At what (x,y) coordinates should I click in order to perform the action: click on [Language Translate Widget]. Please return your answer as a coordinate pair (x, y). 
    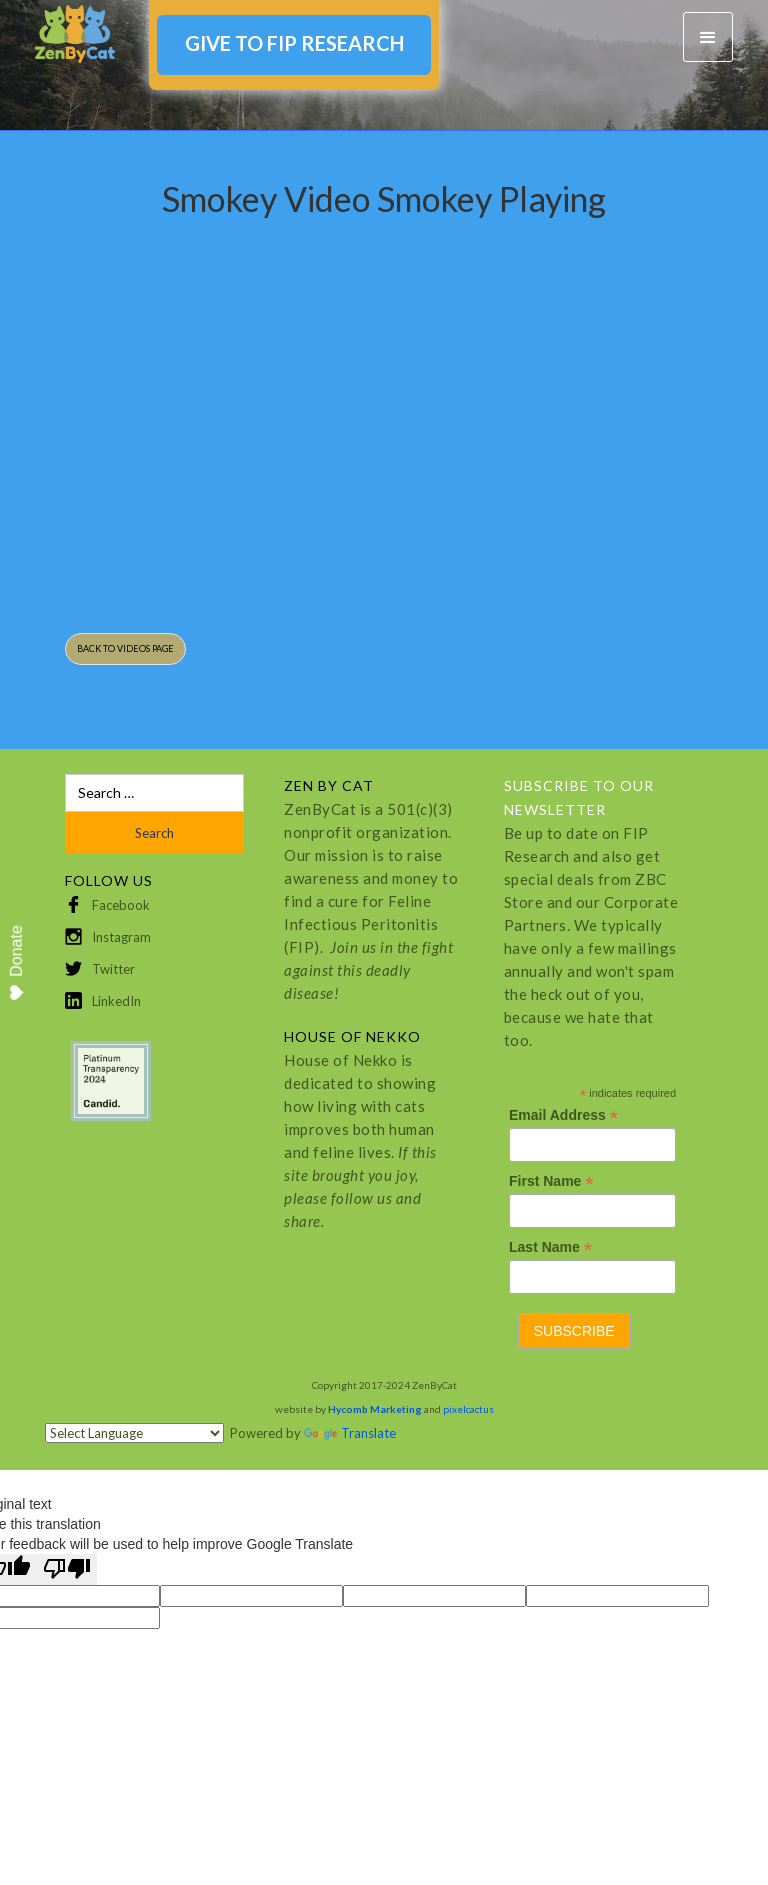
    Looking at the image, I should click on (134, 1433).